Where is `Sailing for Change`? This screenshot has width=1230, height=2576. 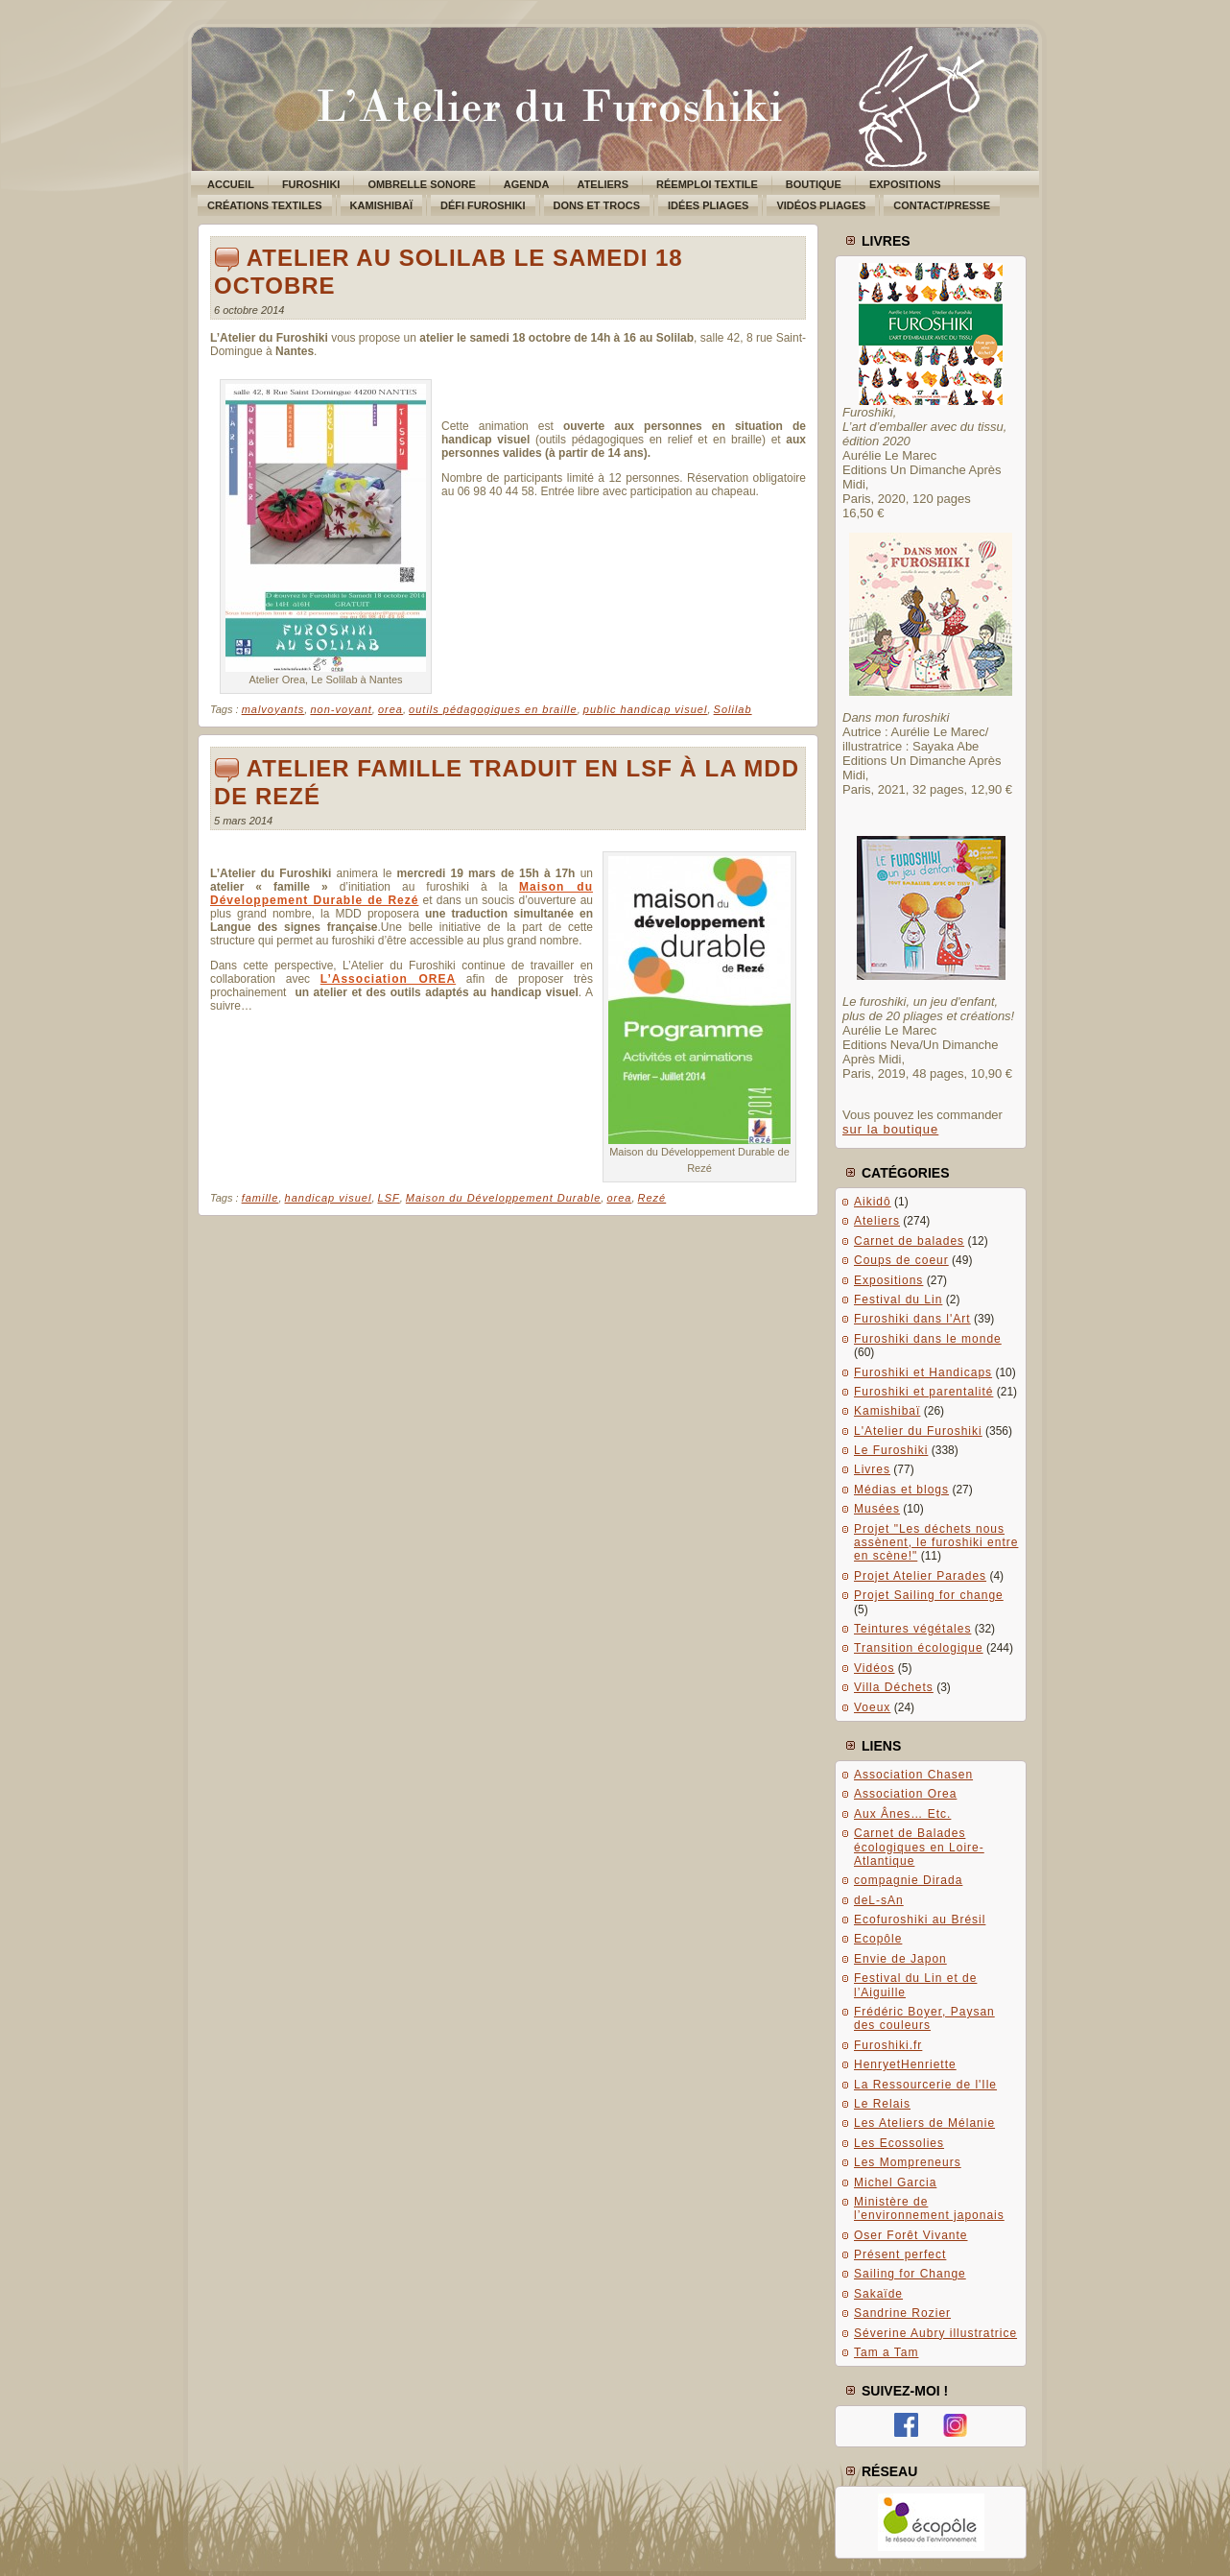
Sailing for Change is located at coordinates (910, 2273).